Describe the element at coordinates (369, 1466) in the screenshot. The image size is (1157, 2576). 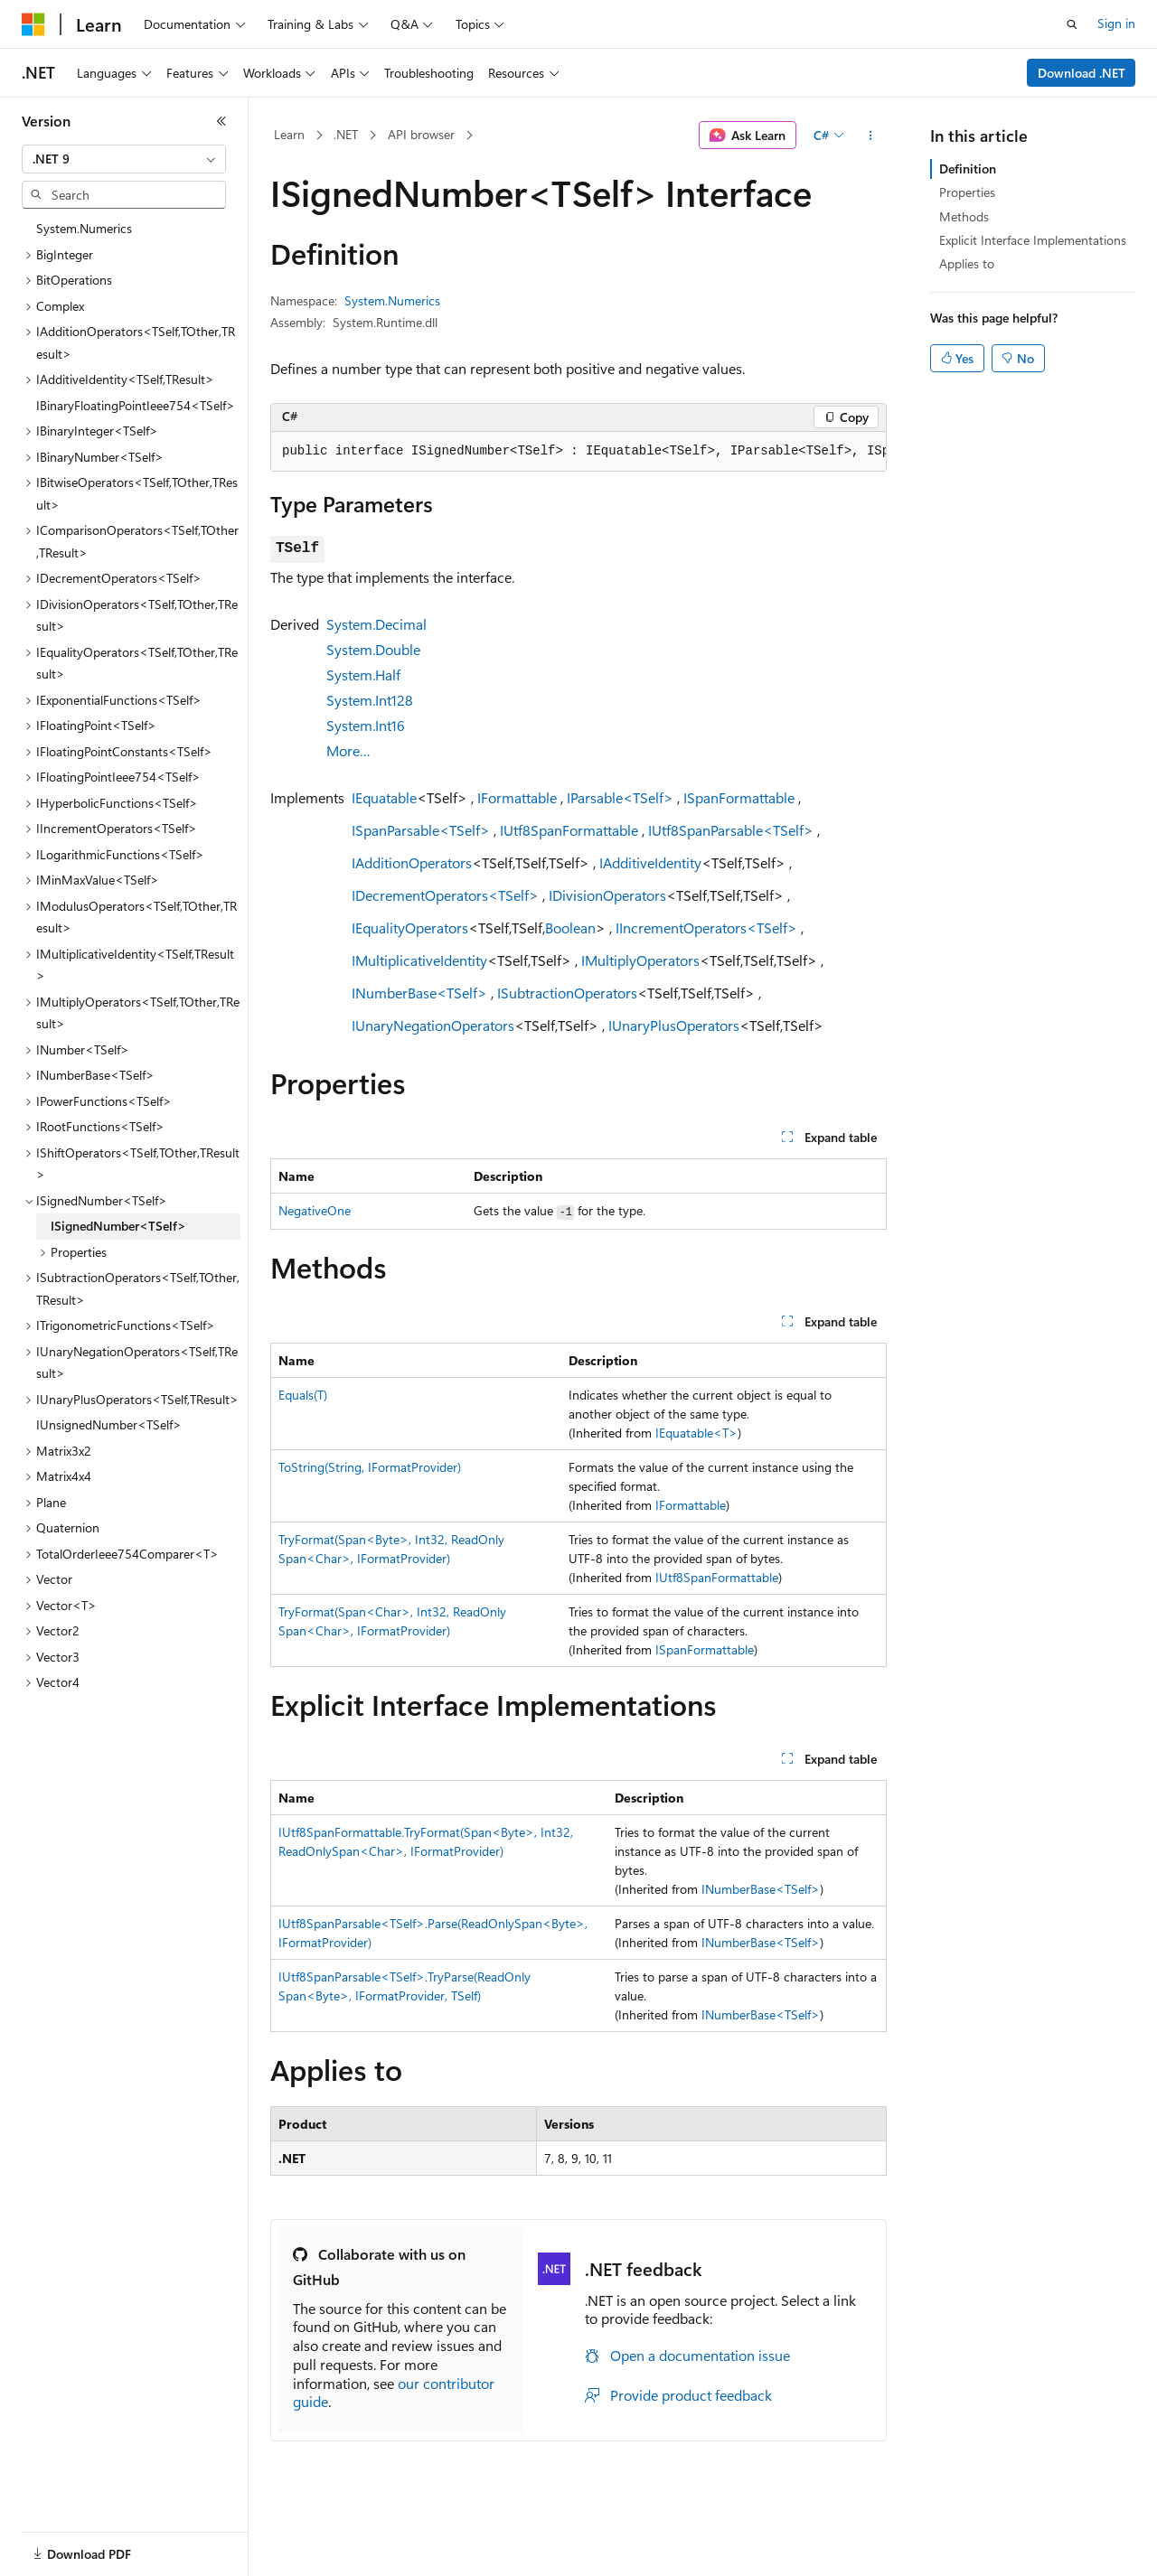
I see `ToString(String, IFormatProvider)` at that location.